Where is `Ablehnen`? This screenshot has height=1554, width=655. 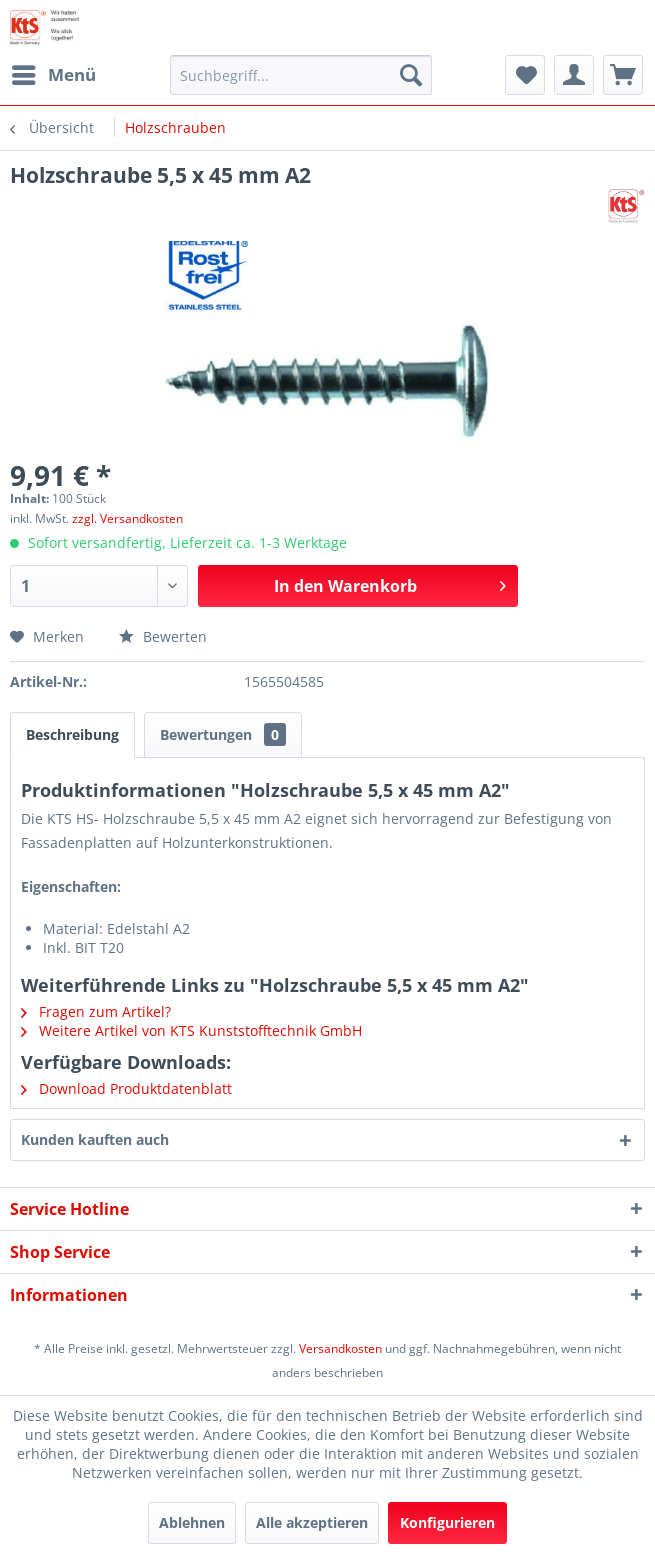 Ablehnen is located at coordinates (192, 1522).